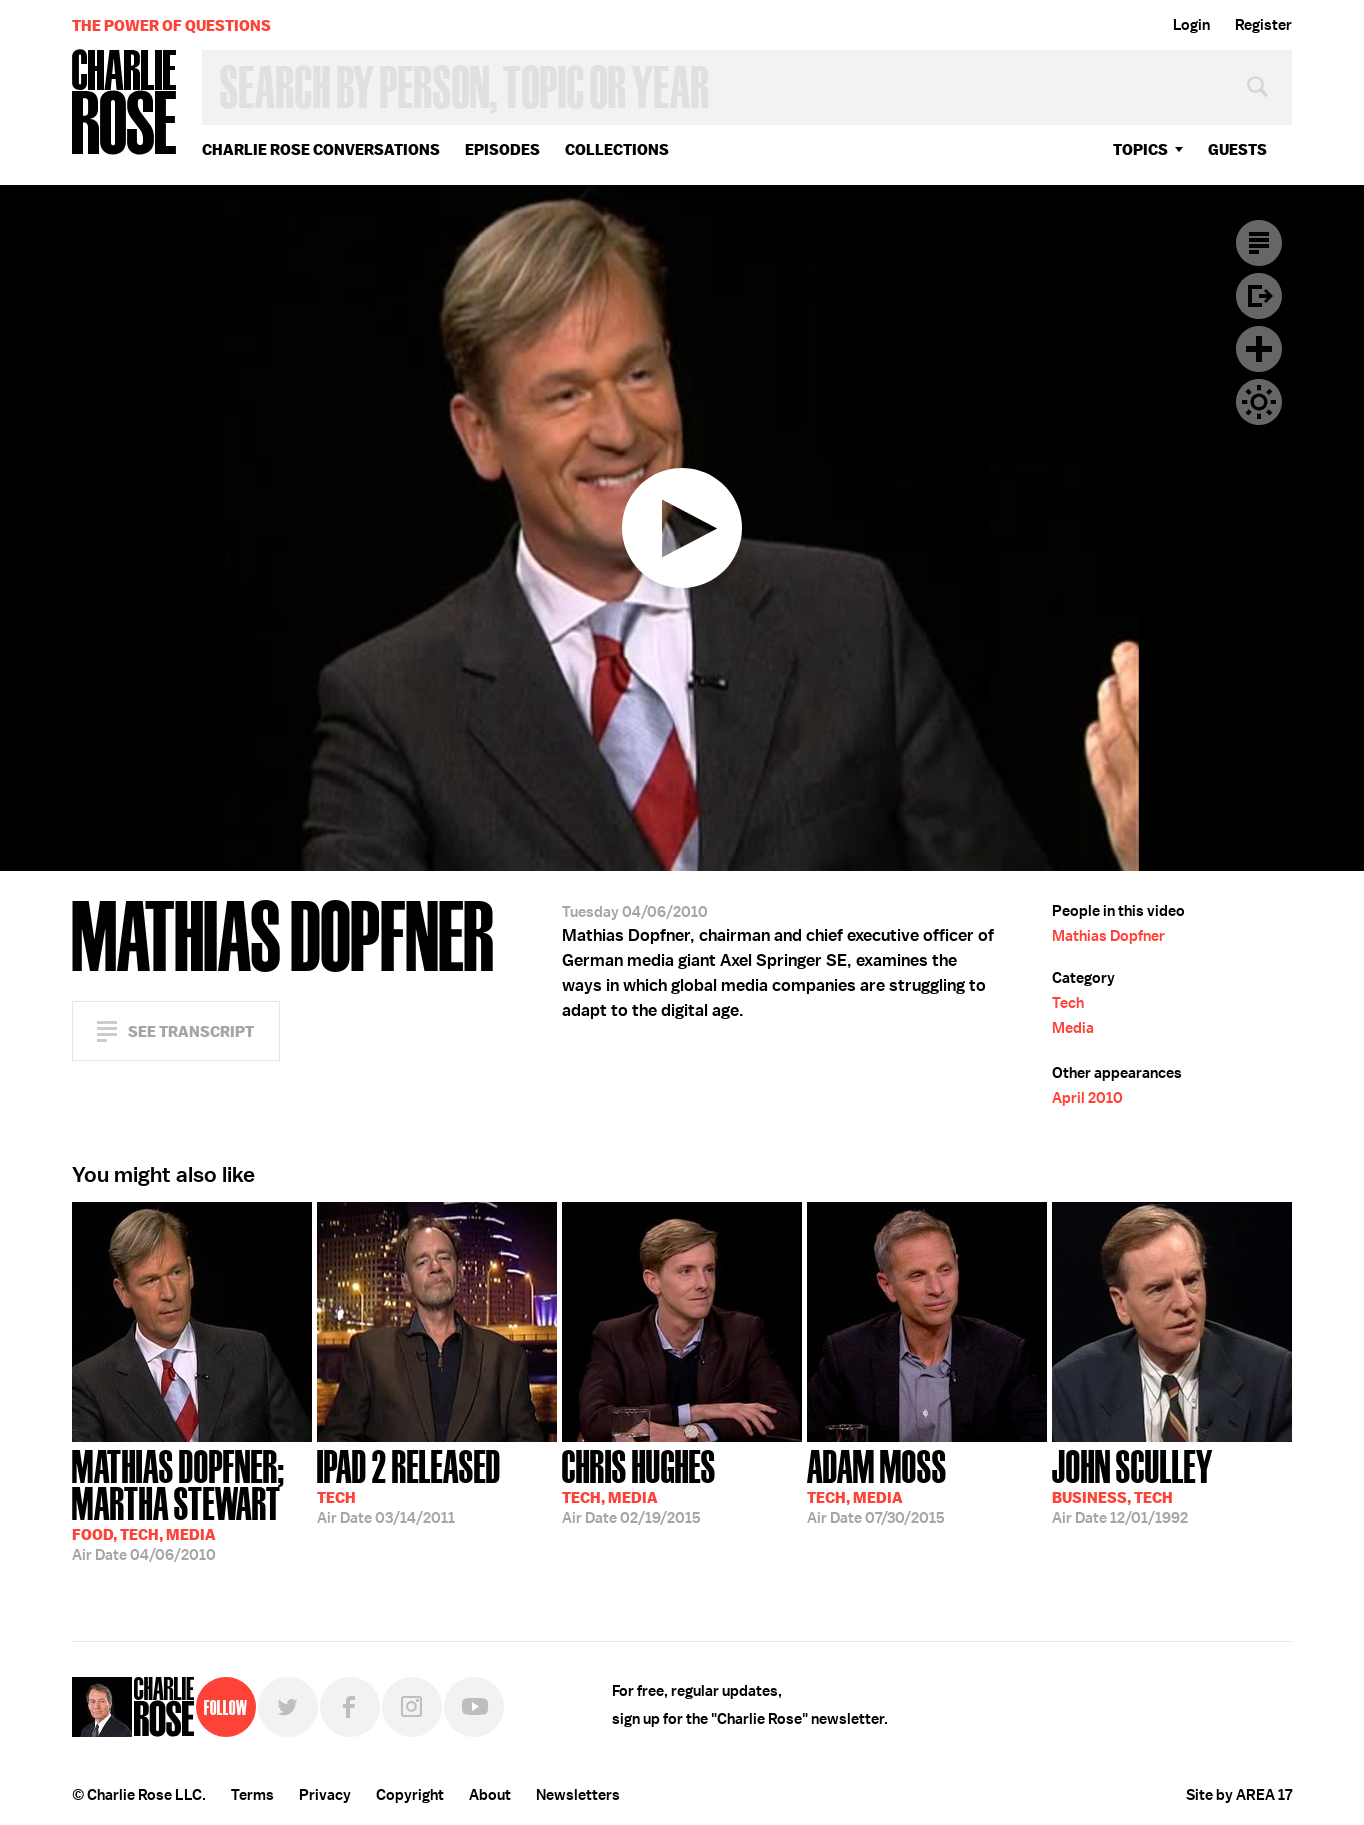 Image resolution: width=1364 pixels, height=1825 pixels. Describe the element at coordinates (474, 1707) in the screenshot. I see `YouTube` at that location.